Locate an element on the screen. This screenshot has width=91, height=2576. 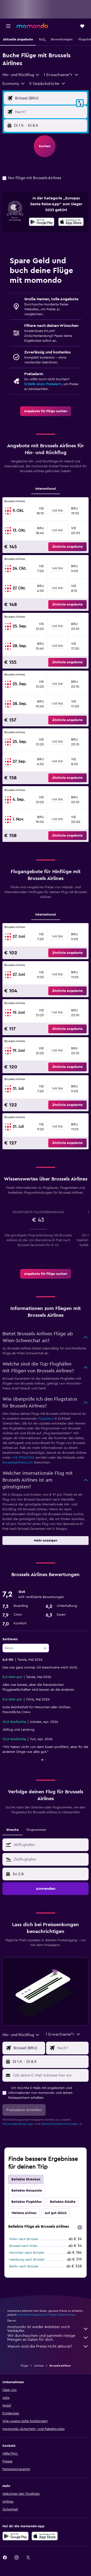
Weitere Airlines [tab] is located at coordinates (23, 2213).